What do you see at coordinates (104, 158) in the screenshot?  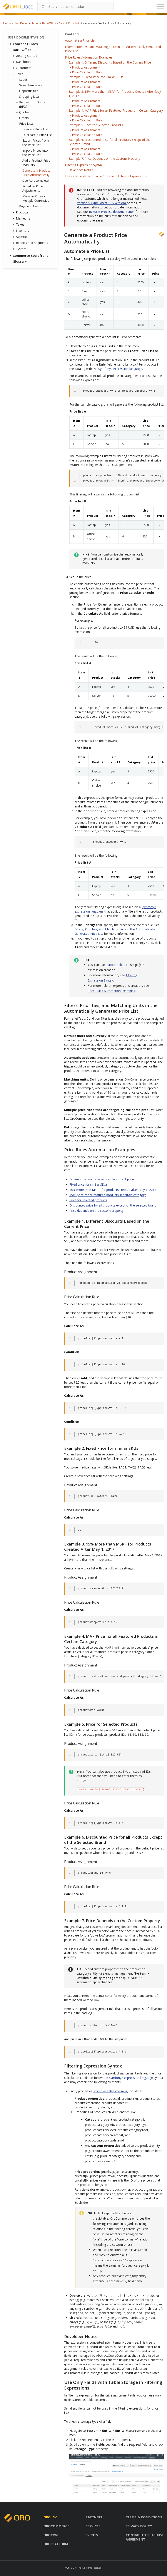 I see `Example 7. Price Depends on the Custom Property` at bounding box center [104, 158].